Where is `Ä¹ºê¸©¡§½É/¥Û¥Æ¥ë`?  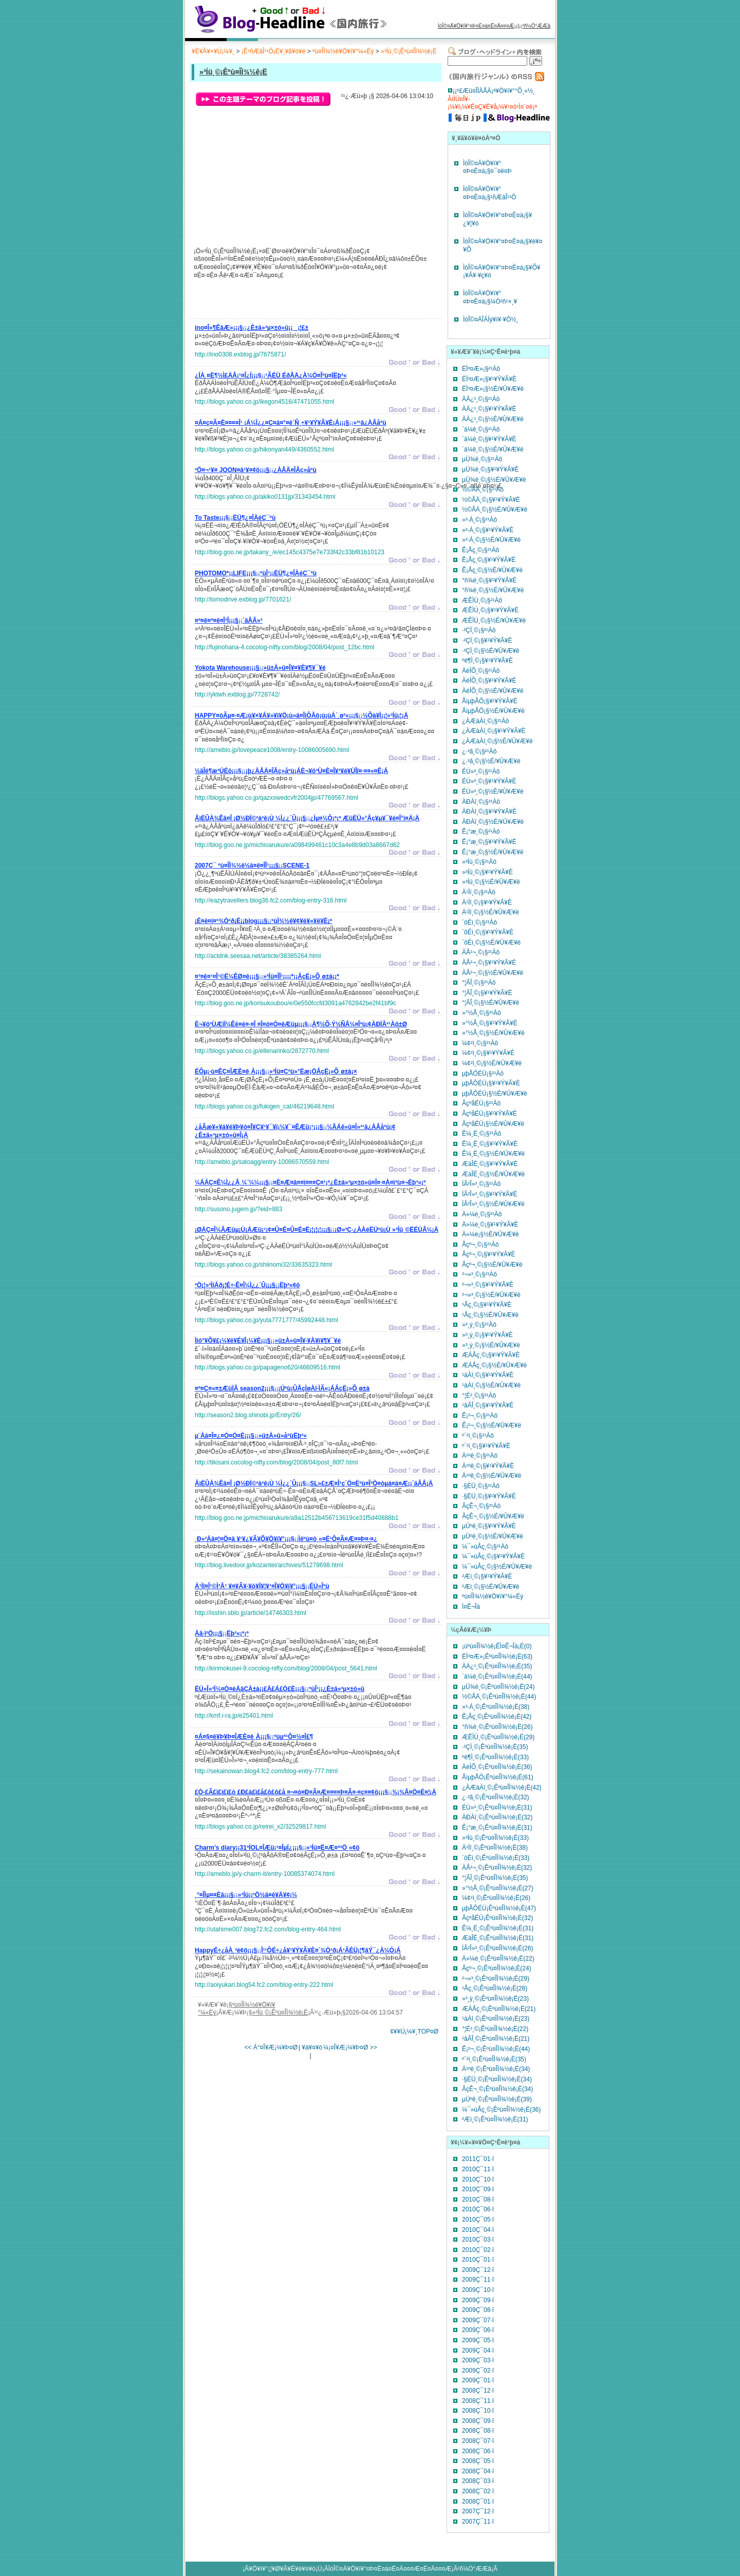 Ä¹ºê¸©¡§½É/¥Û¥Æ¥ë is located at coordinates (491, 1475).